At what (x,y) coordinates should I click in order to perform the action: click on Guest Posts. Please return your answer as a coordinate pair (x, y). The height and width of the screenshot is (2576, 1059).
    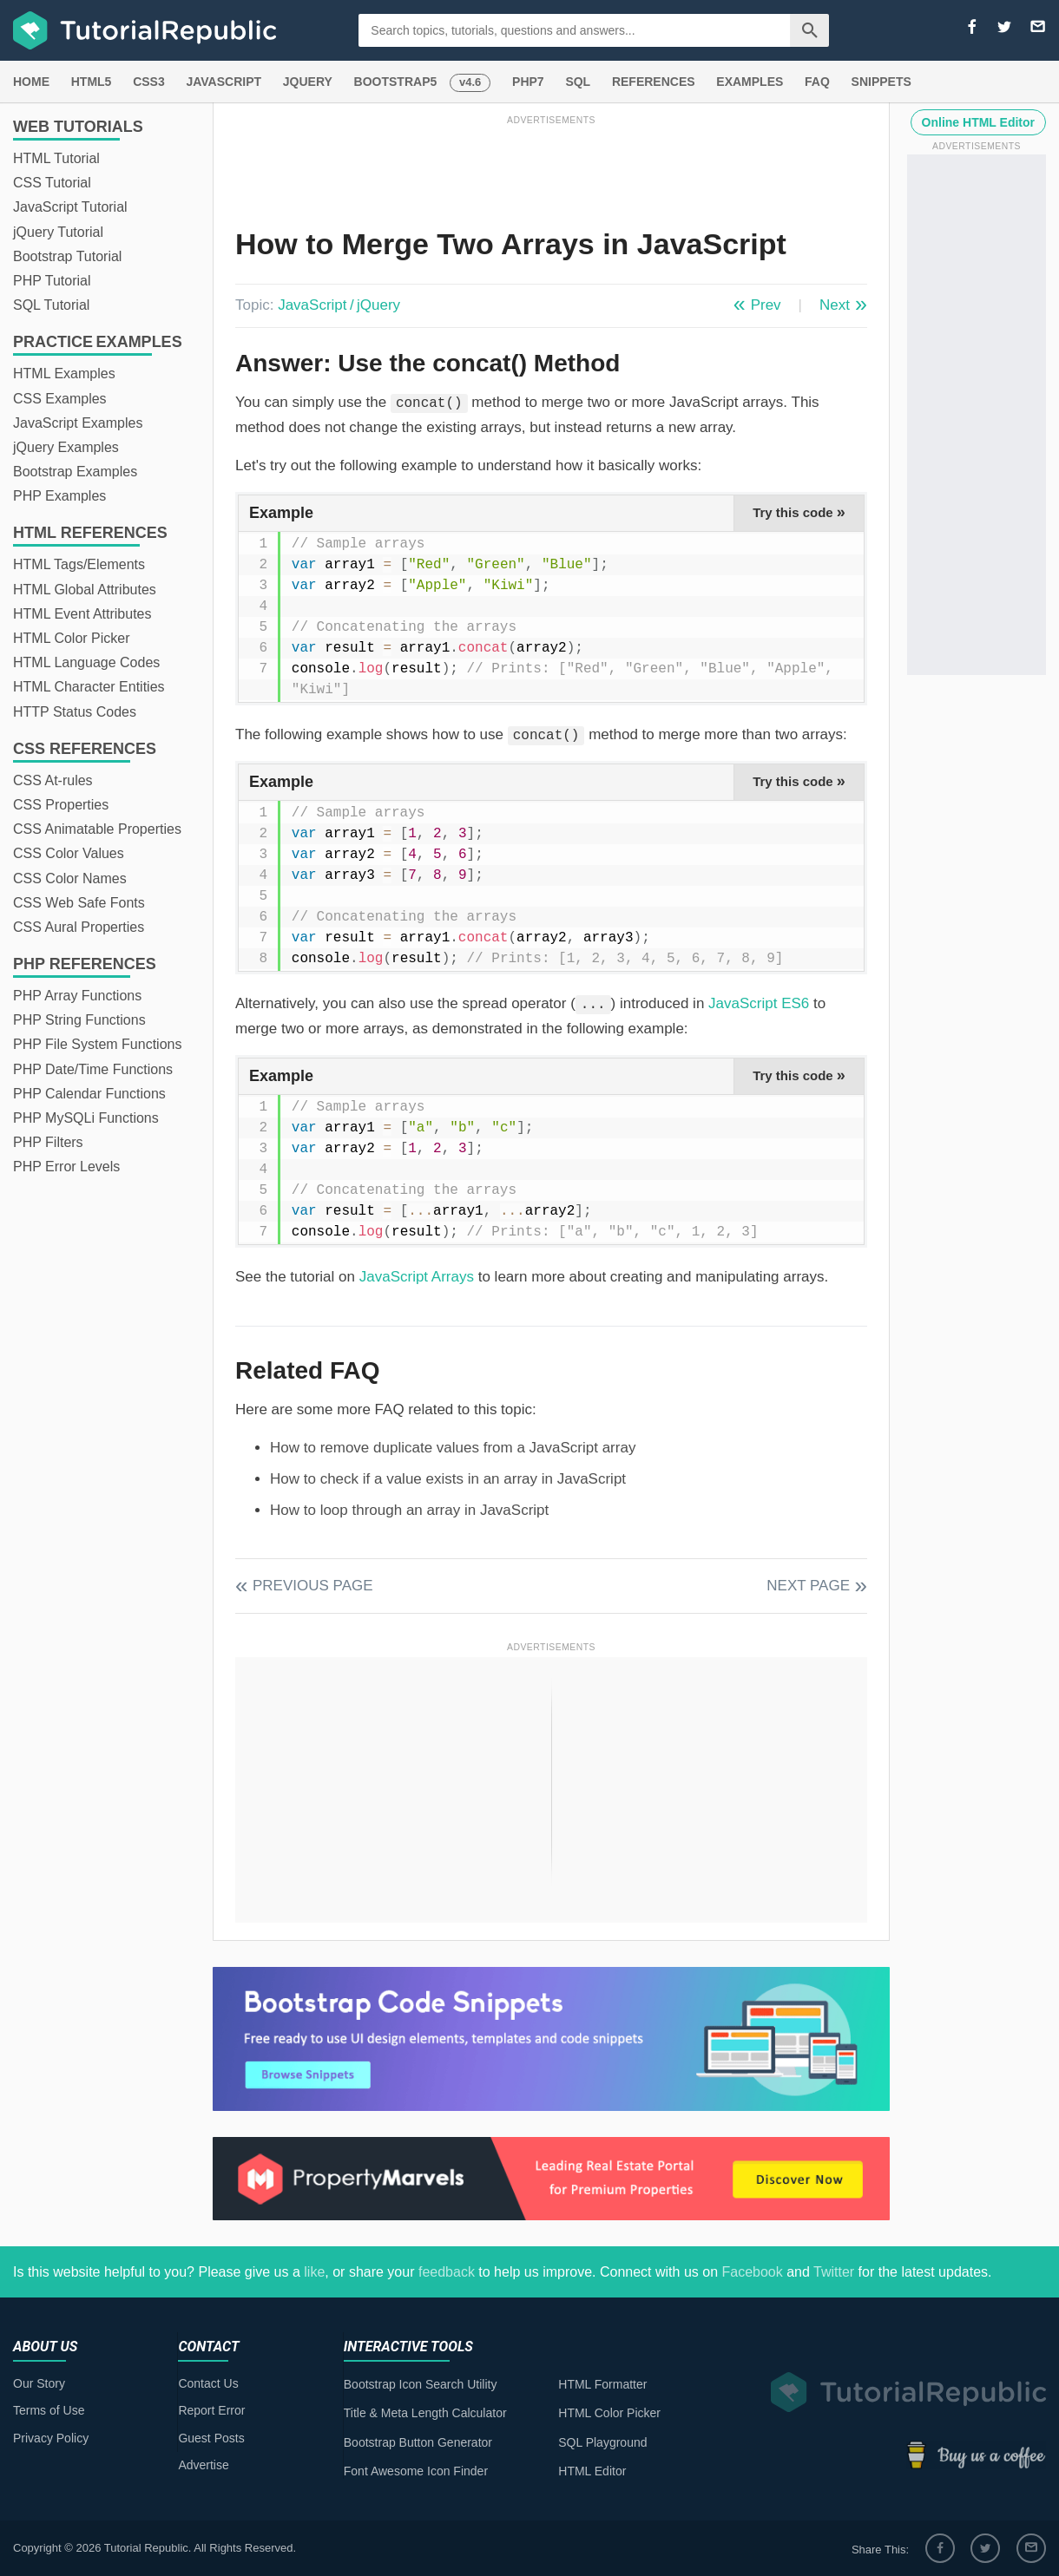
    Looking at the image, I should click on (211, 2438).